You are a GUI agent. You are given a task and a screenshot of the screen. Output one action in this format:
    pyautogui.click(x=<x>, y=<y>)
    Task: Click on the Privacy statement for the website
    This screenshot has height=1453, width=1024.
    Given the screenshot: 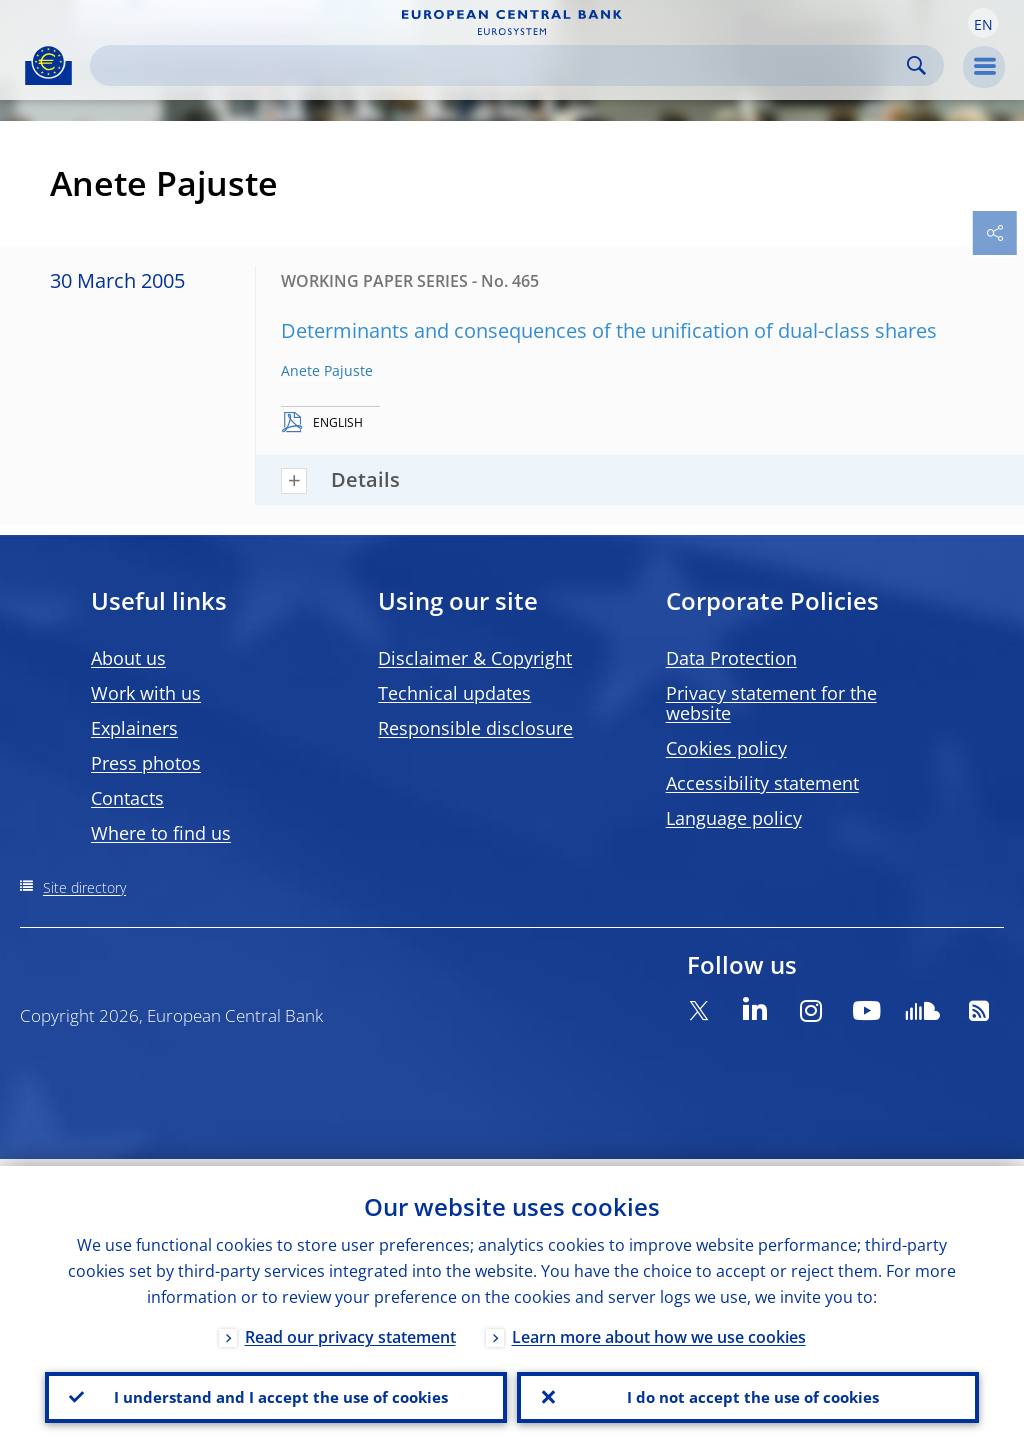 What is the action you would take?
    pyautogui.click(x=771, y=703)
    